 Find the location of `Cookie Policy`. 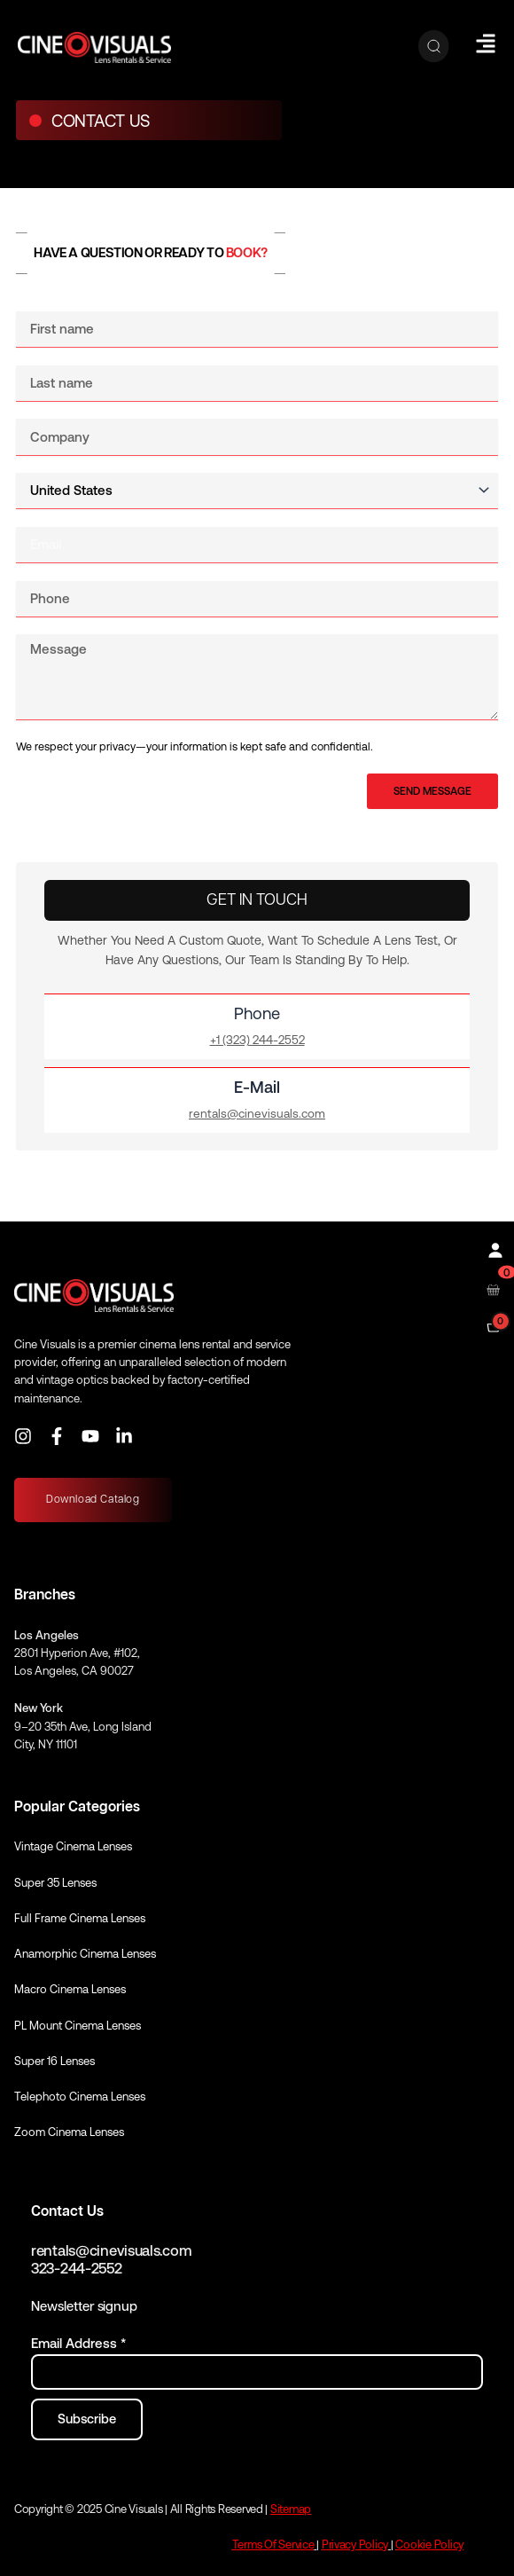

Cookie Policy is located at coordinates (429, 2544).